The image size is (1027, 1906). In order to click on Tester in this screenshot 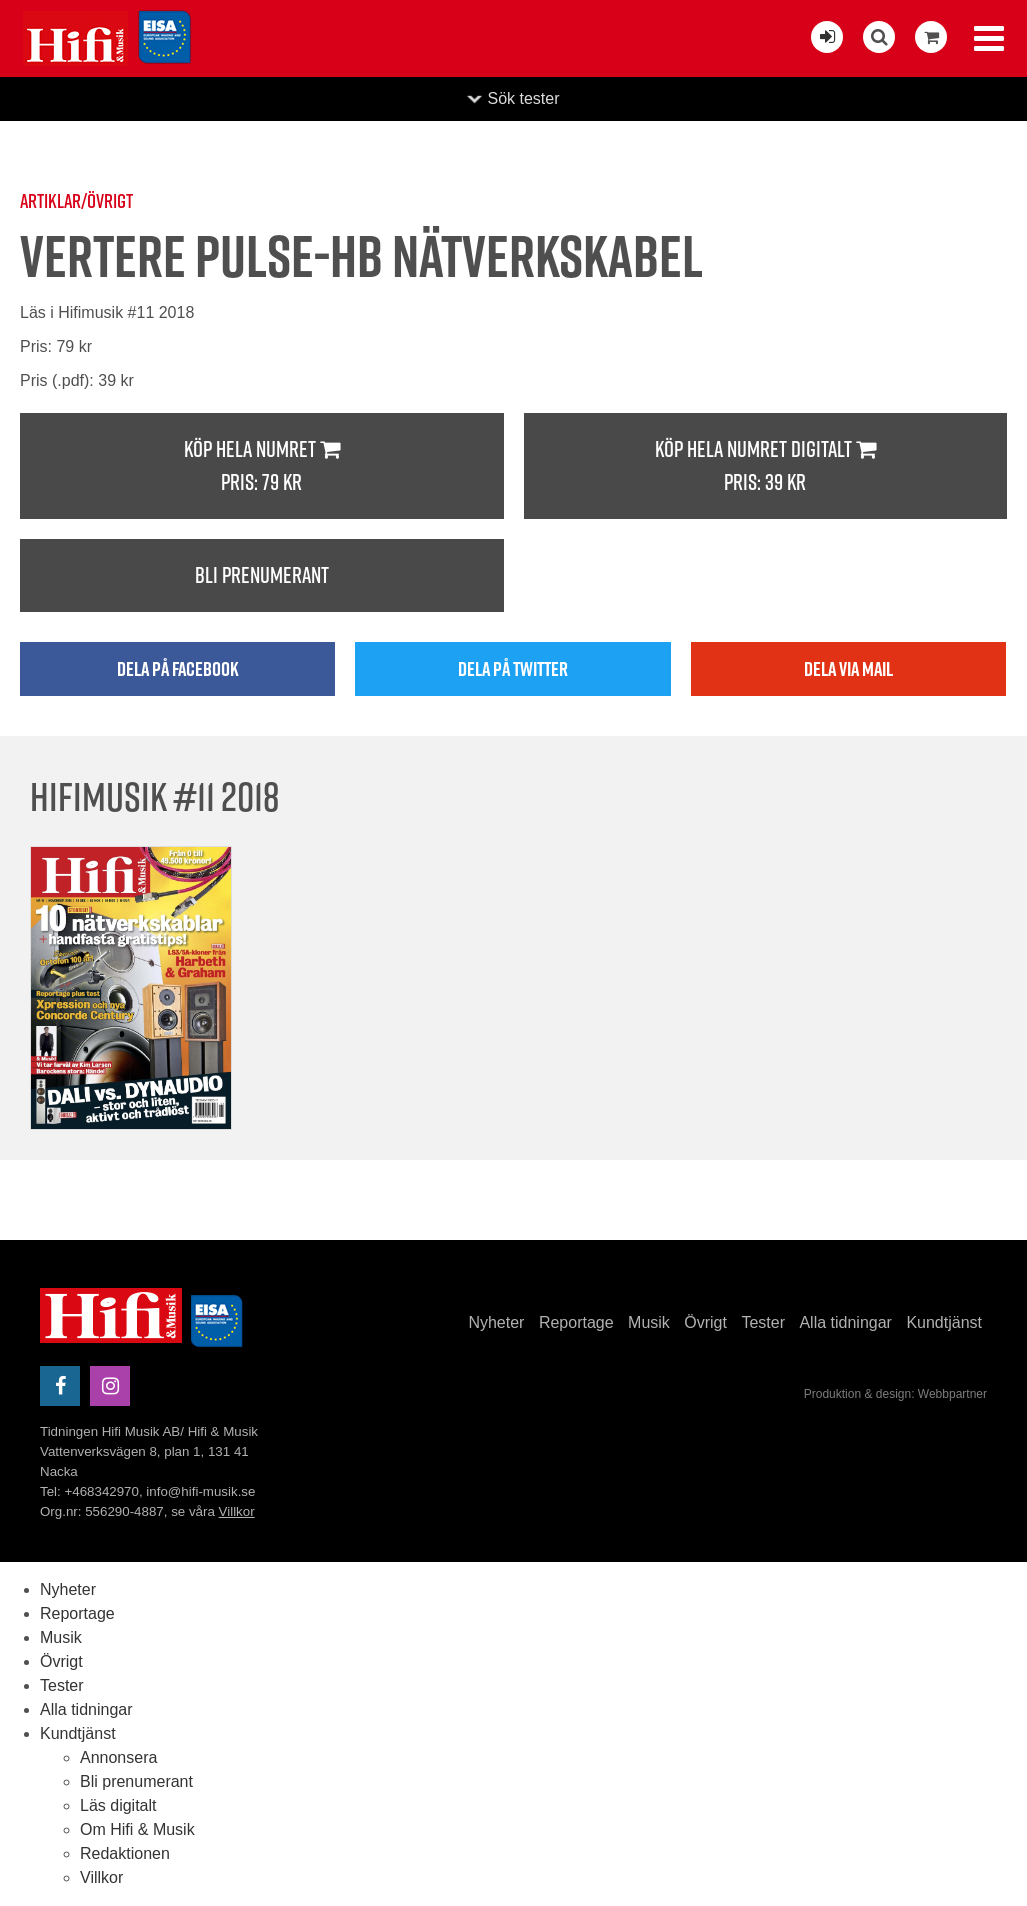, I will do `click(763, 1322)`.